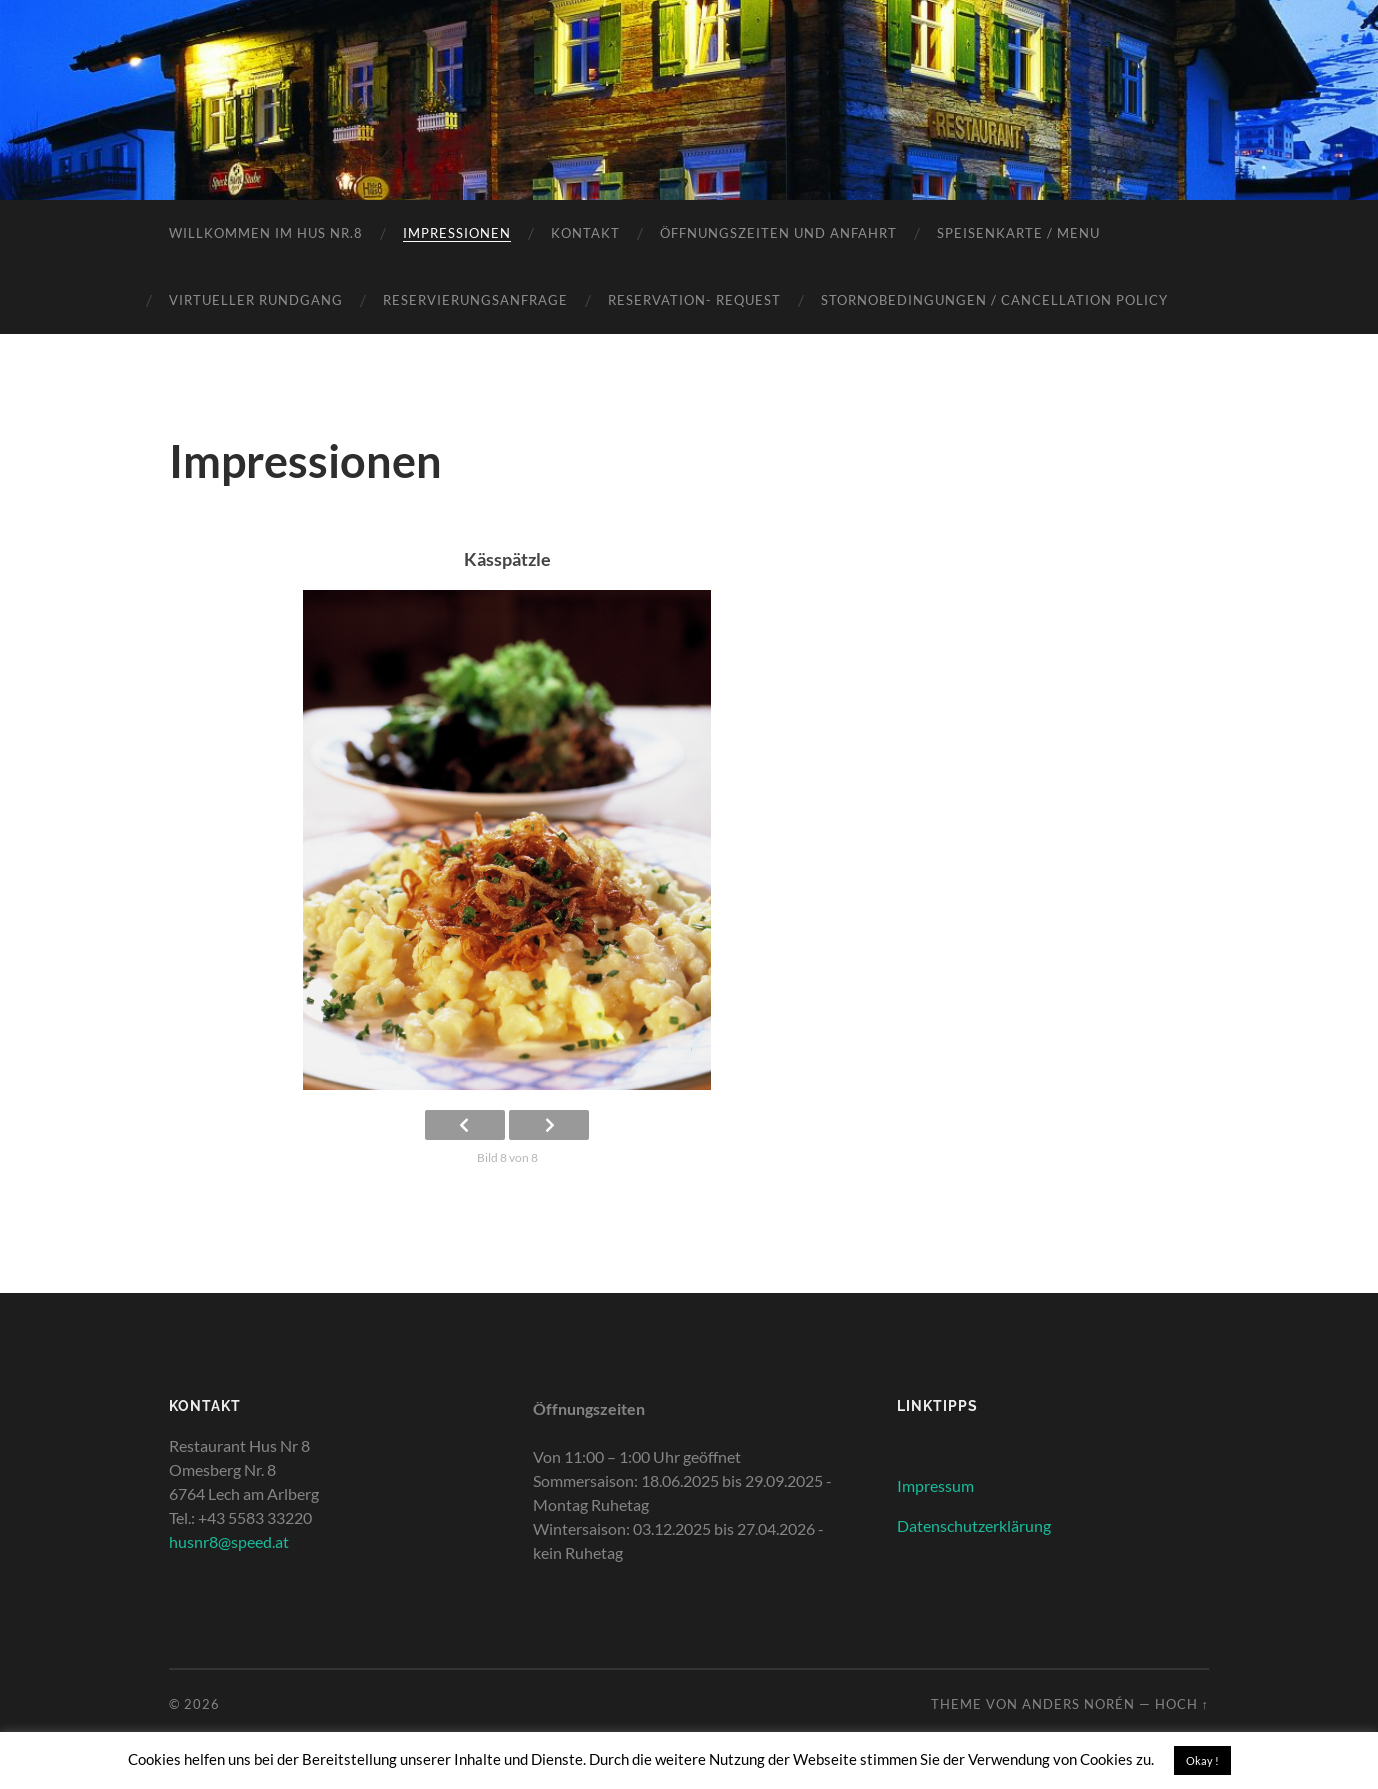  I want to click on Speisenkarte / Menu, so click(1018, 233).